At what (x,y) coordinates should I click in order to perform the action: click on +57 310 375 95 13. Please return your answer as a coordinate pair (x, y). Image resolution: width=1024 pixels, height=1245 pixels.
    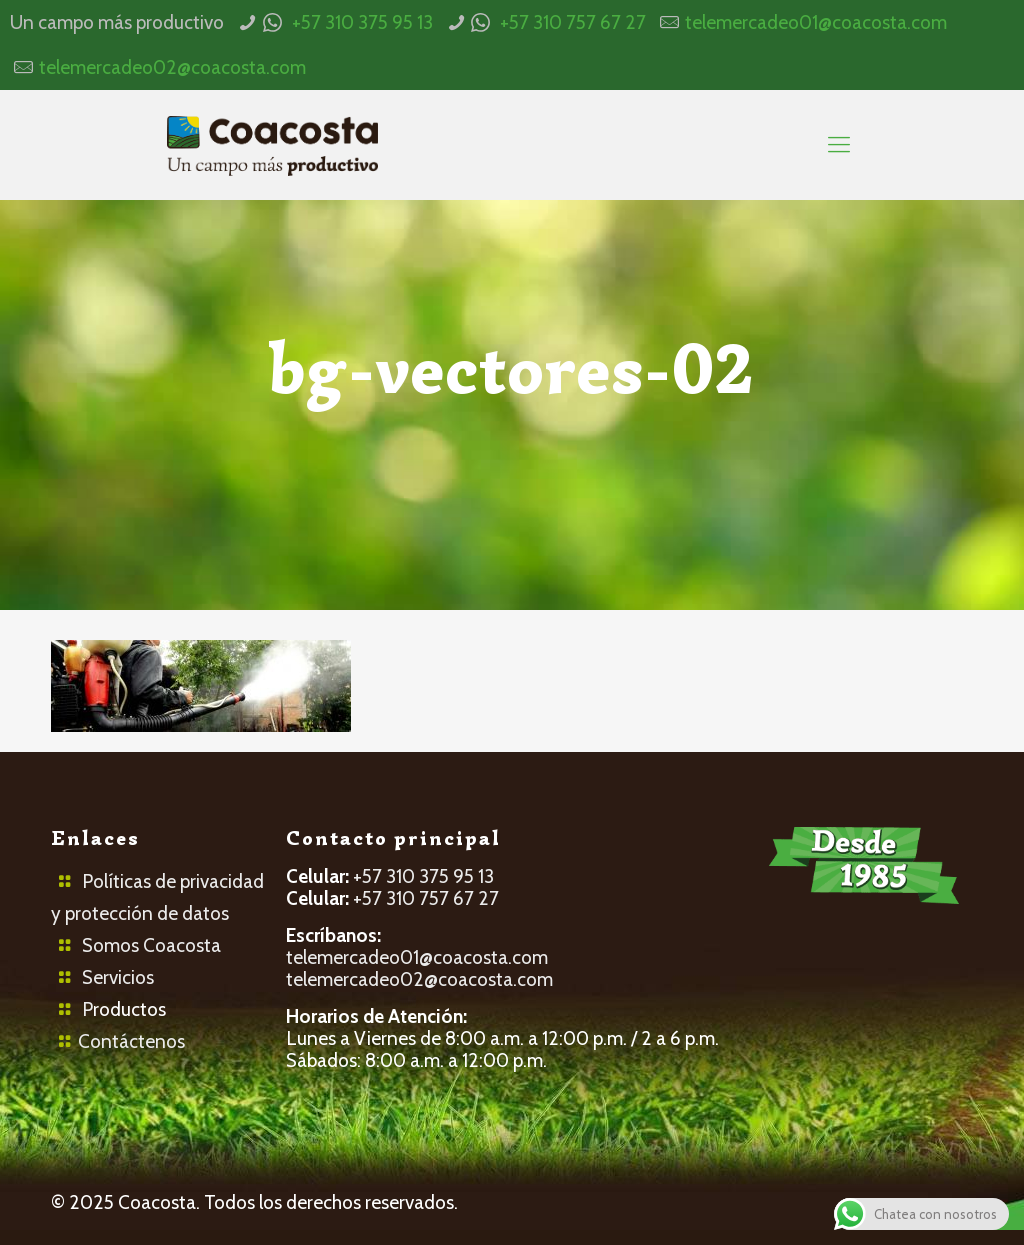
    Looking at the image, I should click on (362, 22).